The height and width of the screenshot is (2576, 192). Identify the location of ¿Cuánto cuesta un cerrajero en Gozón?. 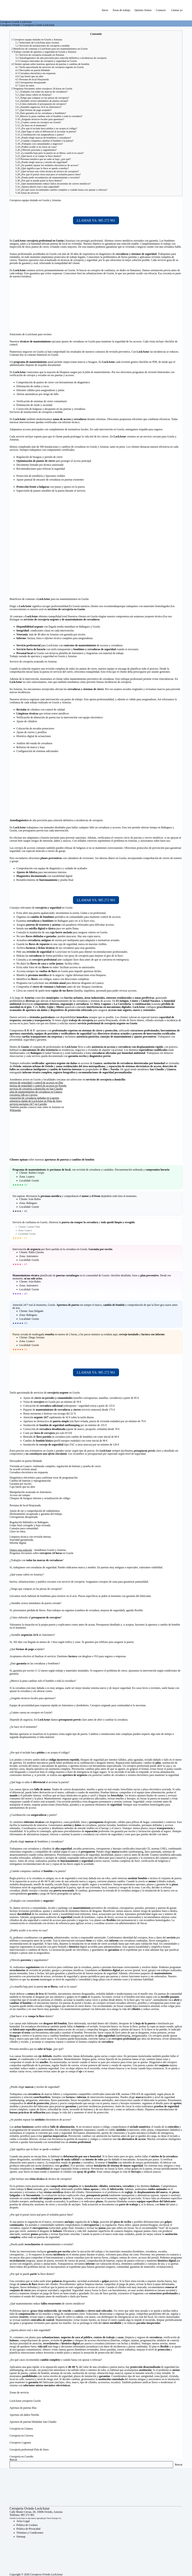
(38, 122).